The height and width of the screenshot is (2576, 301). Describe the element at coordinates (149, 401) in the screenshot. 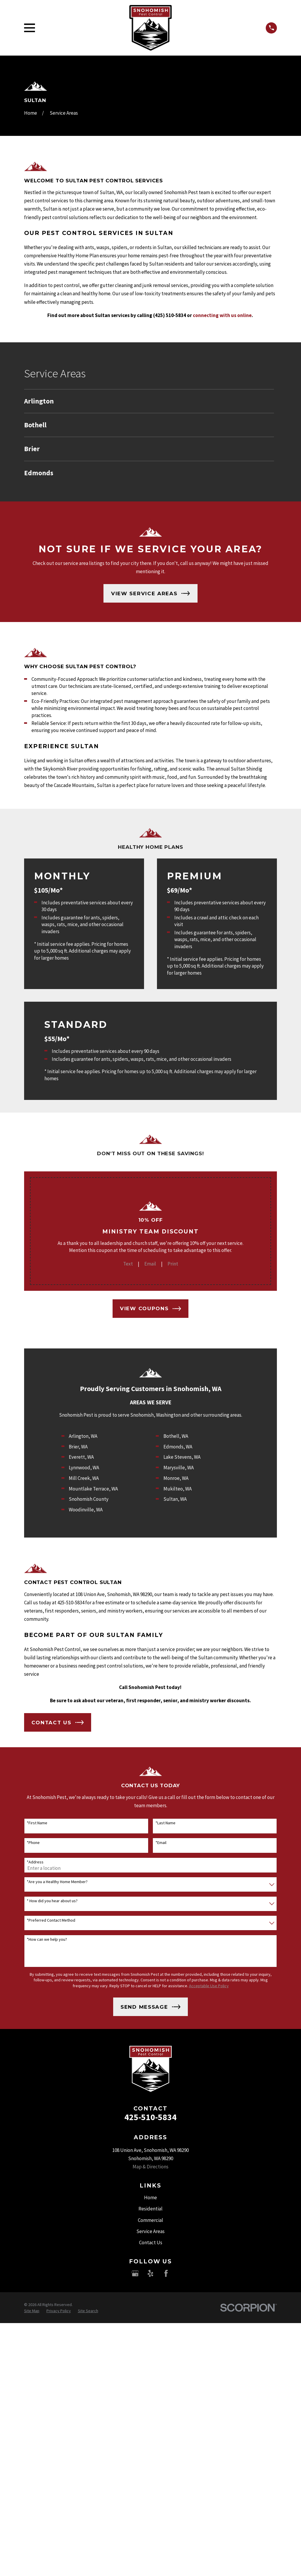

I see `[menuitem]` at that location.